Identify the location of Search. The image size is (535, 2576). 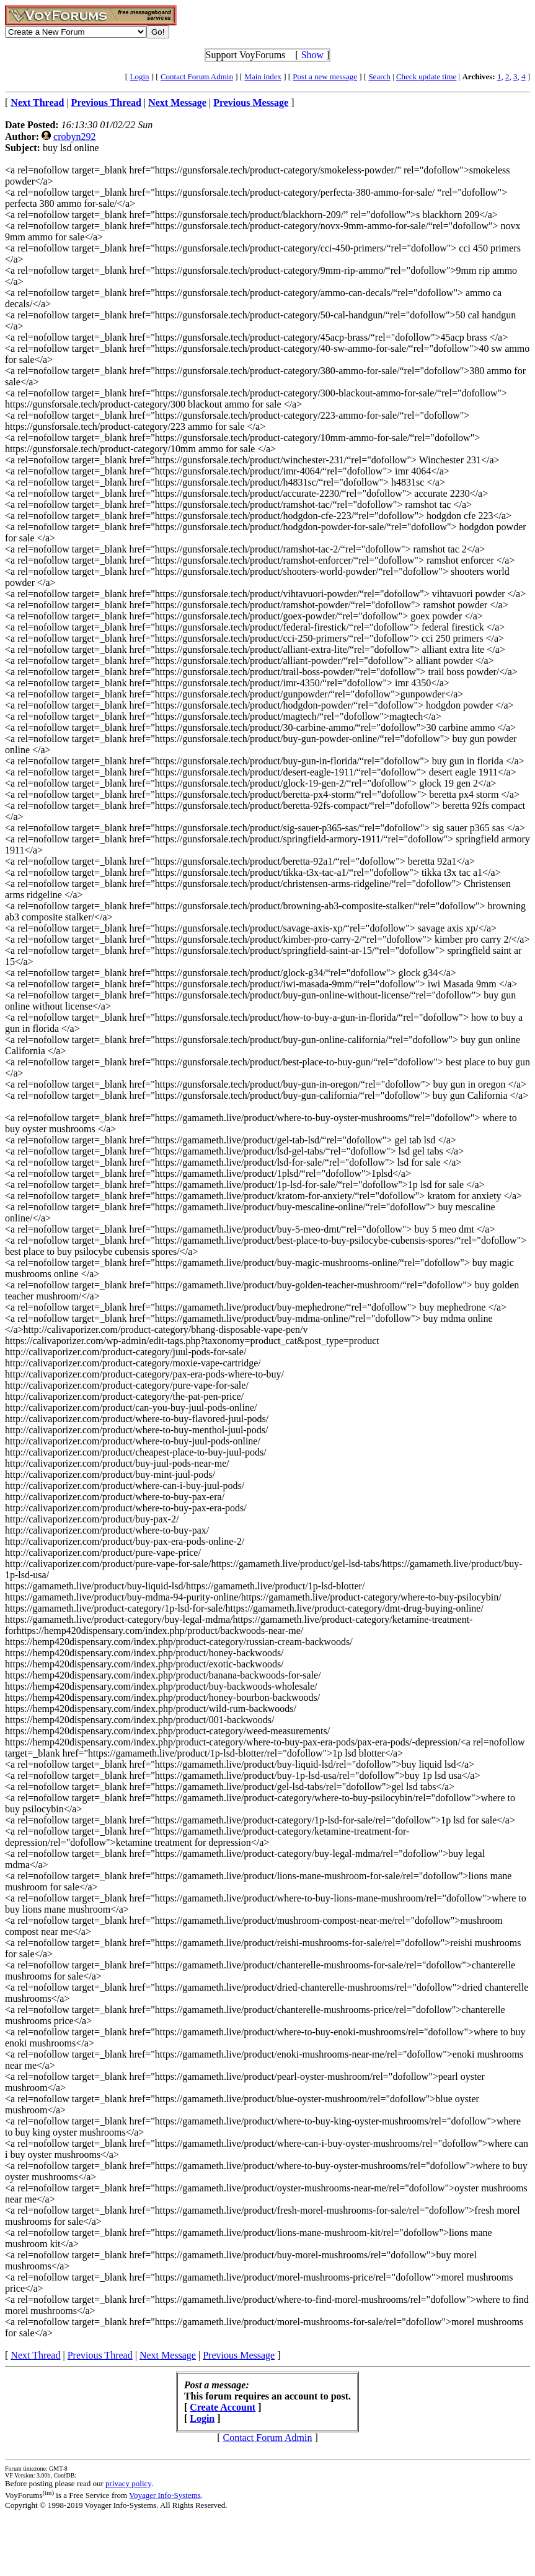
(379, 76).